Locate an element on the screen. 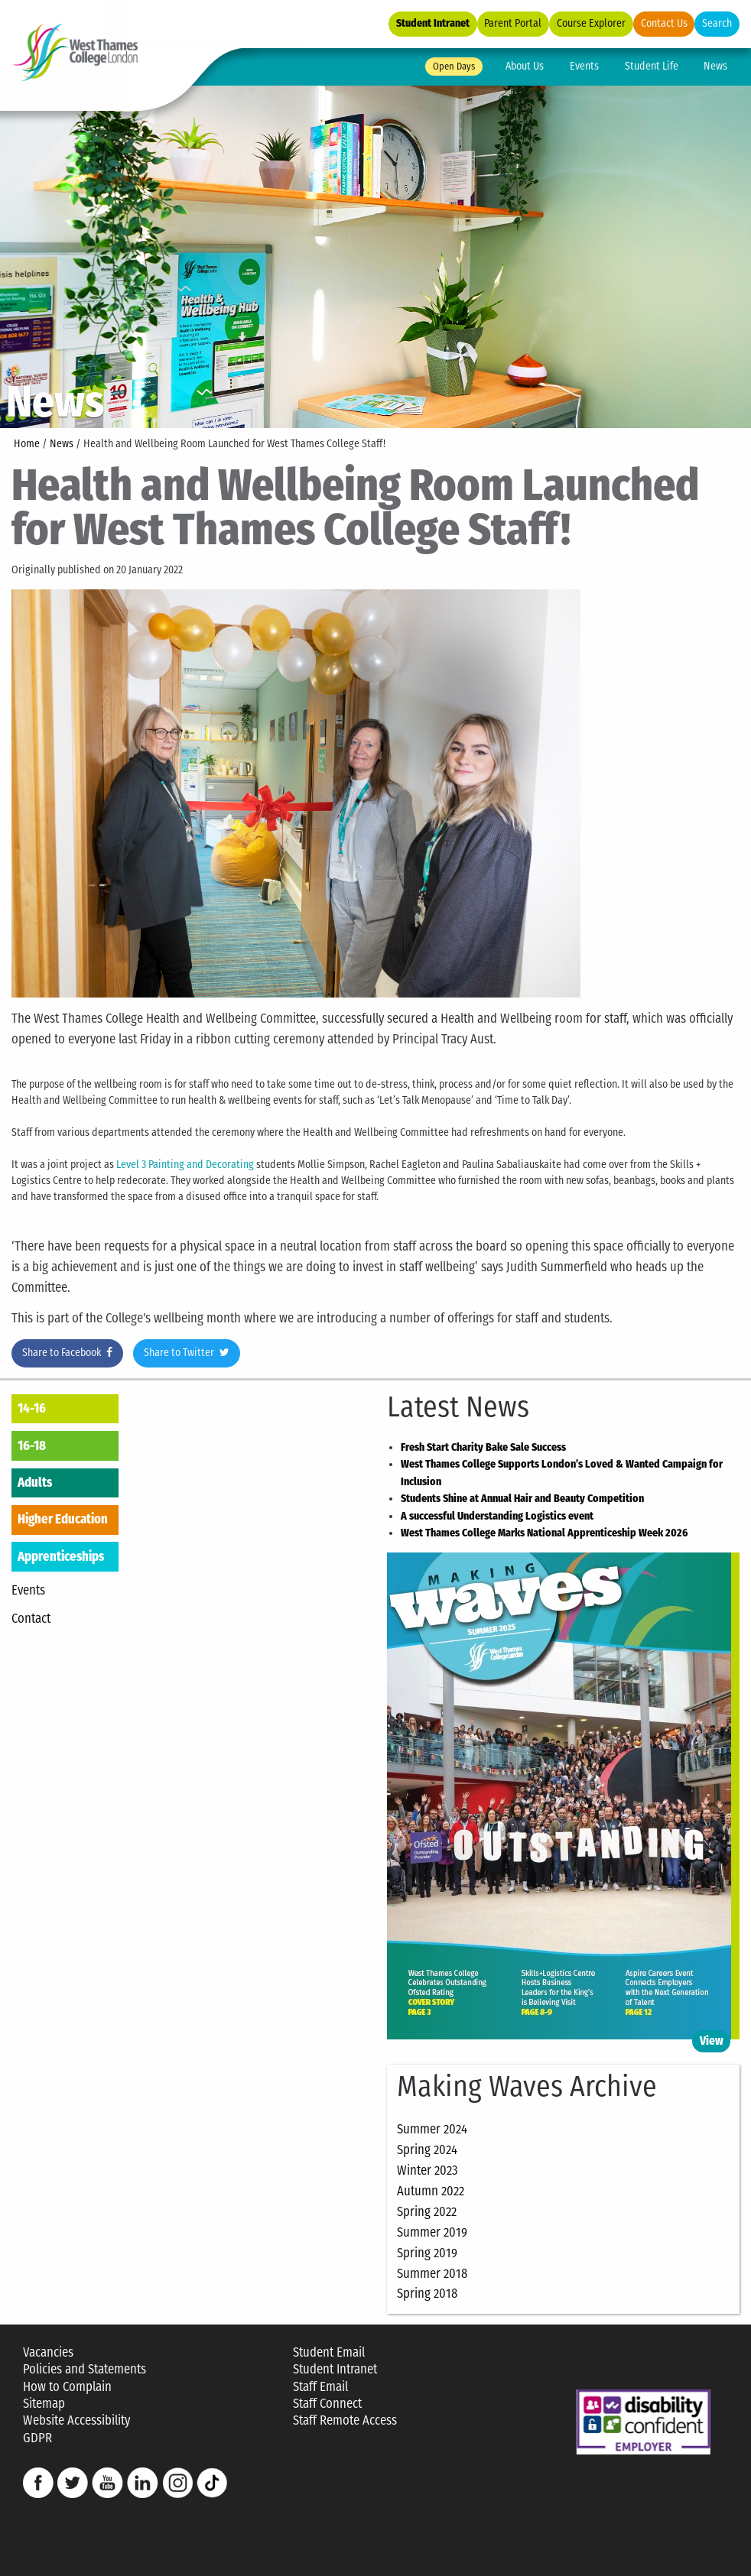 This screenshot has width=751, height=2576. 16-18 is located at coordinates (32, 1445).